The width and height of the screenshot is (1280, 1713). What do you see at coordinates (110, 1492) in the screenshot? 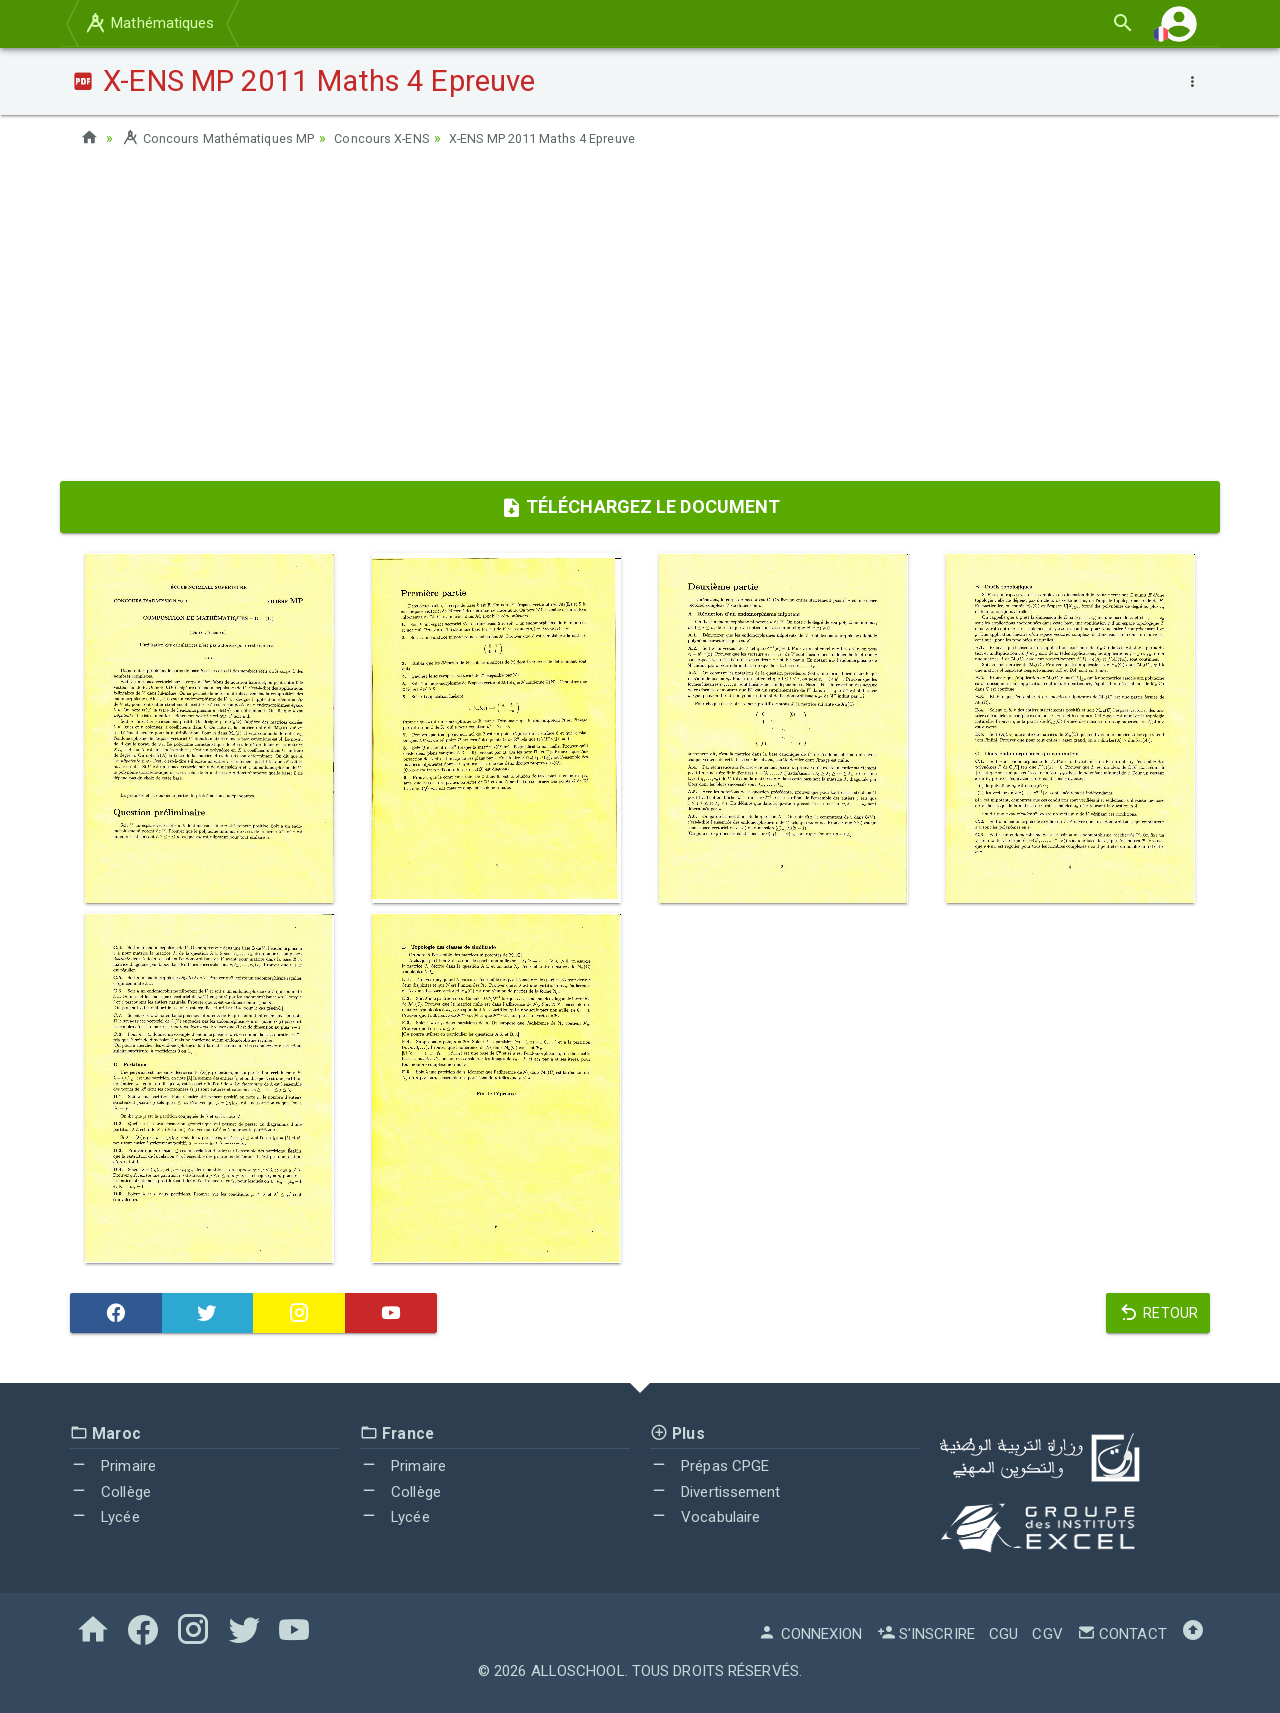
I see `Collège` at bounding box center [110, 1492].